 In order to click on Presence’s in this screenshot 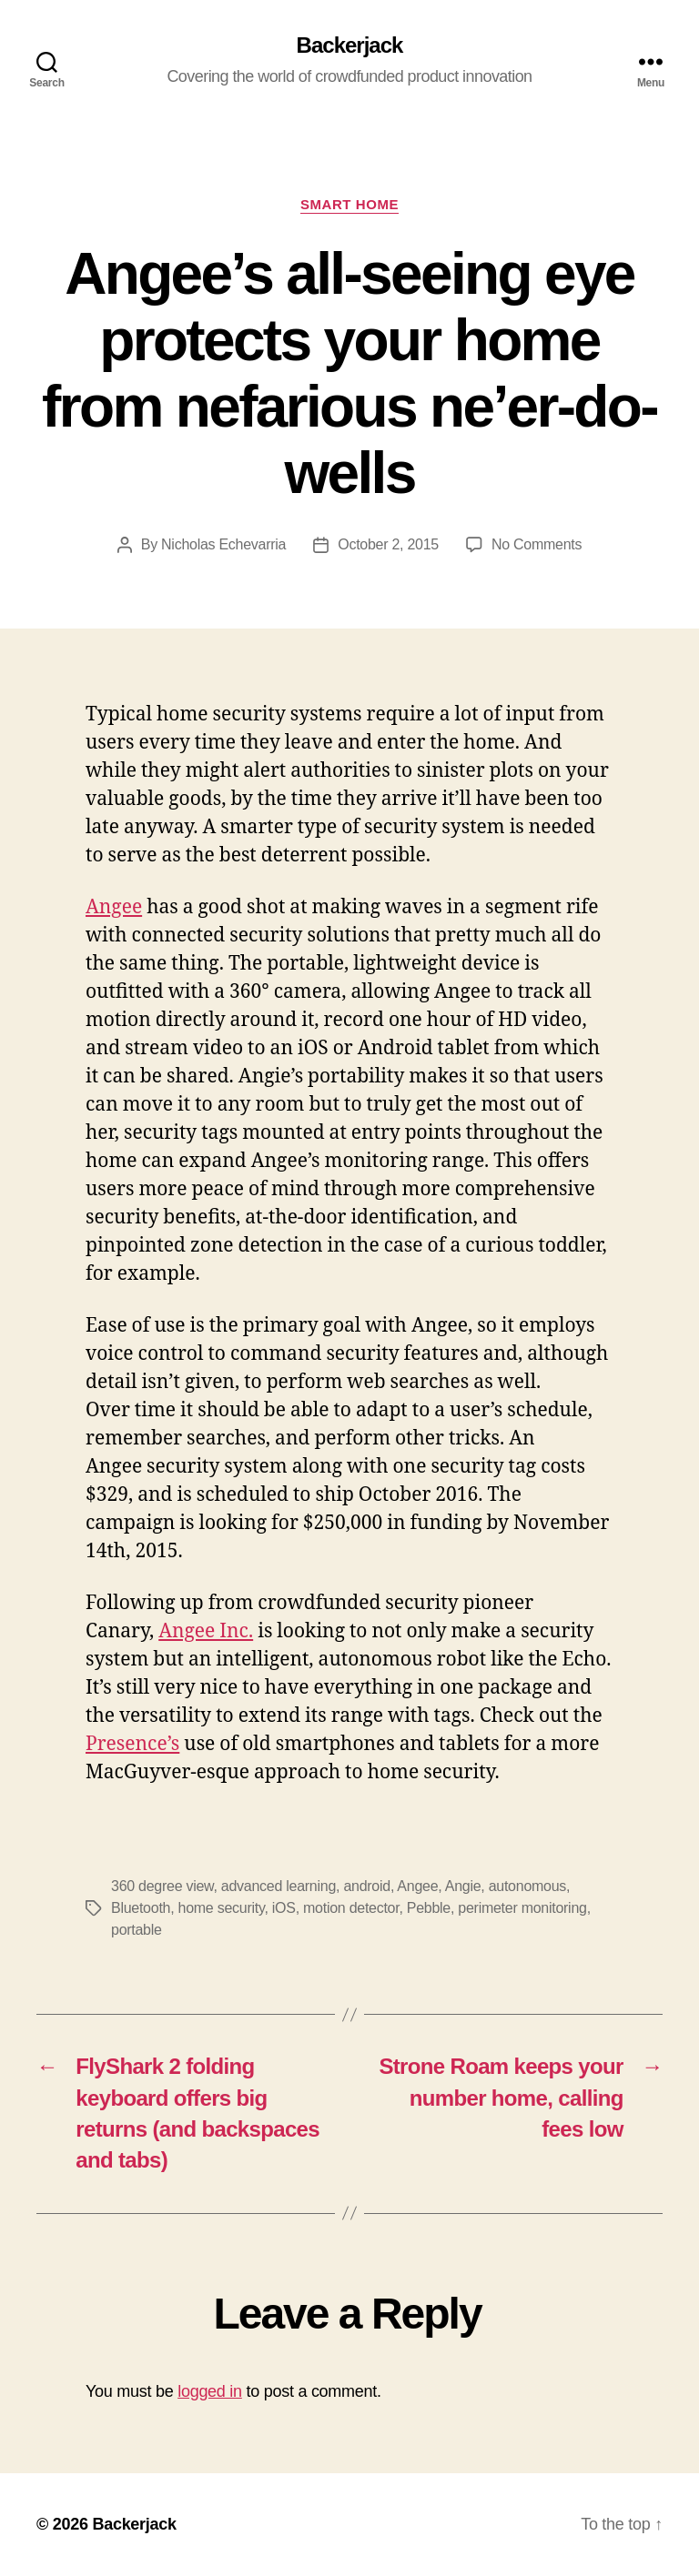, I will do `click(132, 1744)`.